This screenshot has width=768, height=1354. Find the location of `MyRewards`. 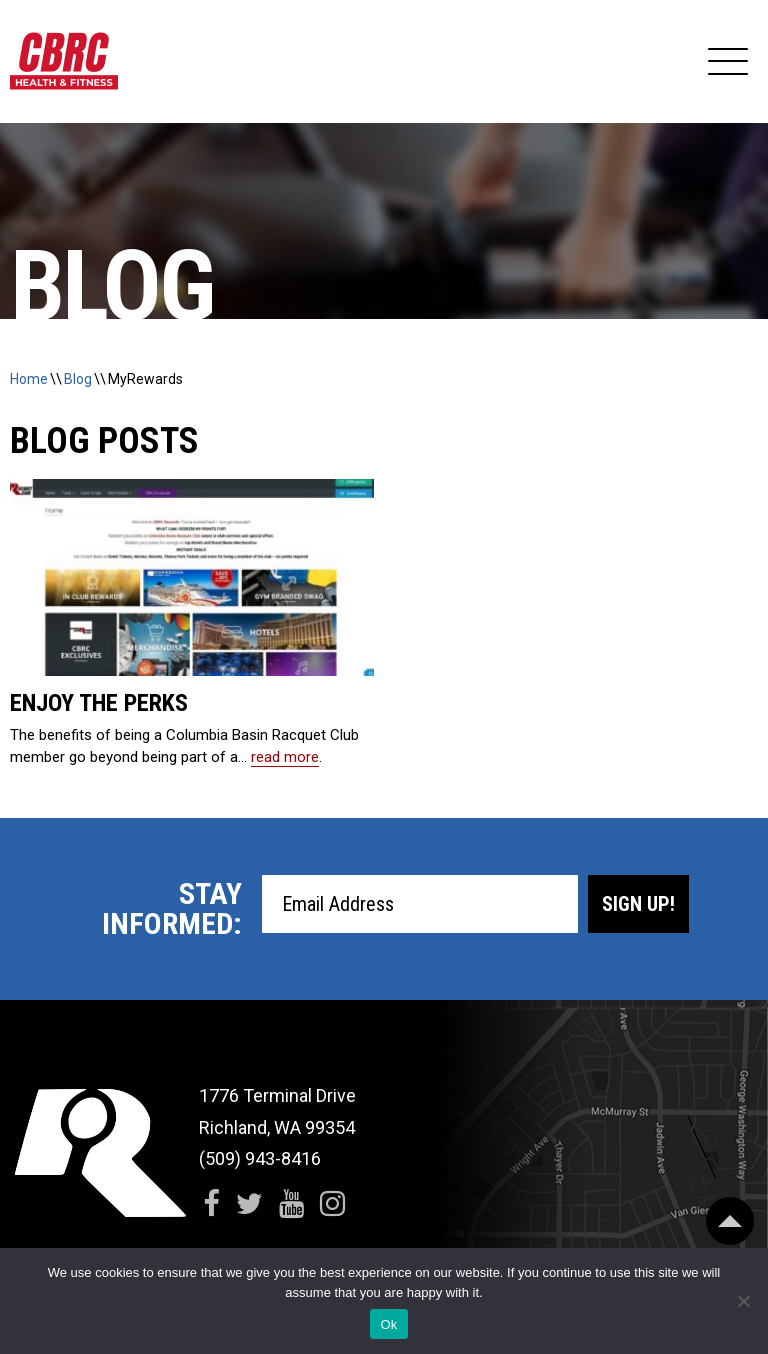

MyRewards is located at coordinates (145, 379).